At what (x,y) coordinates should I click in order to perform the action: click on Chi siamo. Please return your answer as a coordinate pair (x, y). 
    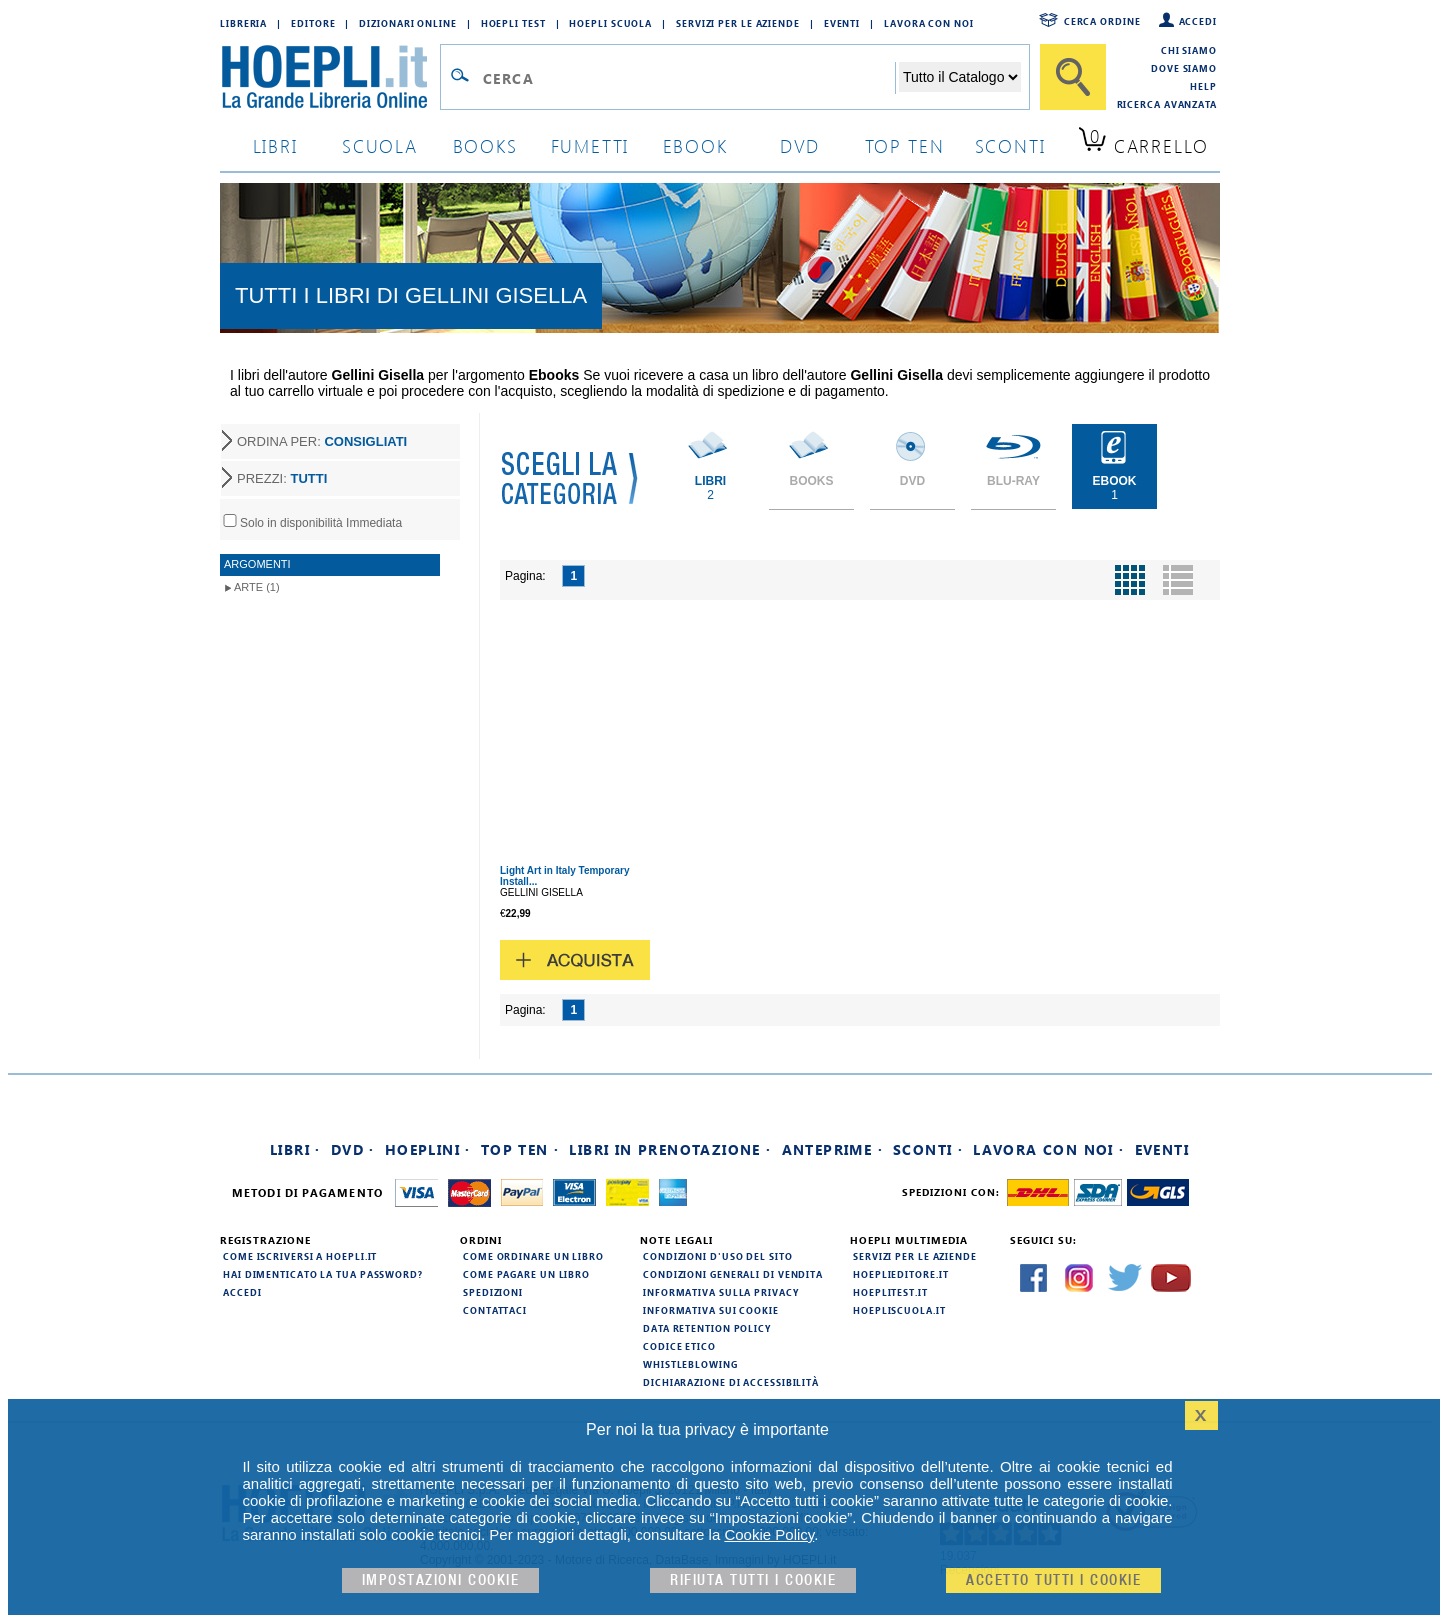
    Looking at the image, I should click on (1189, 50).